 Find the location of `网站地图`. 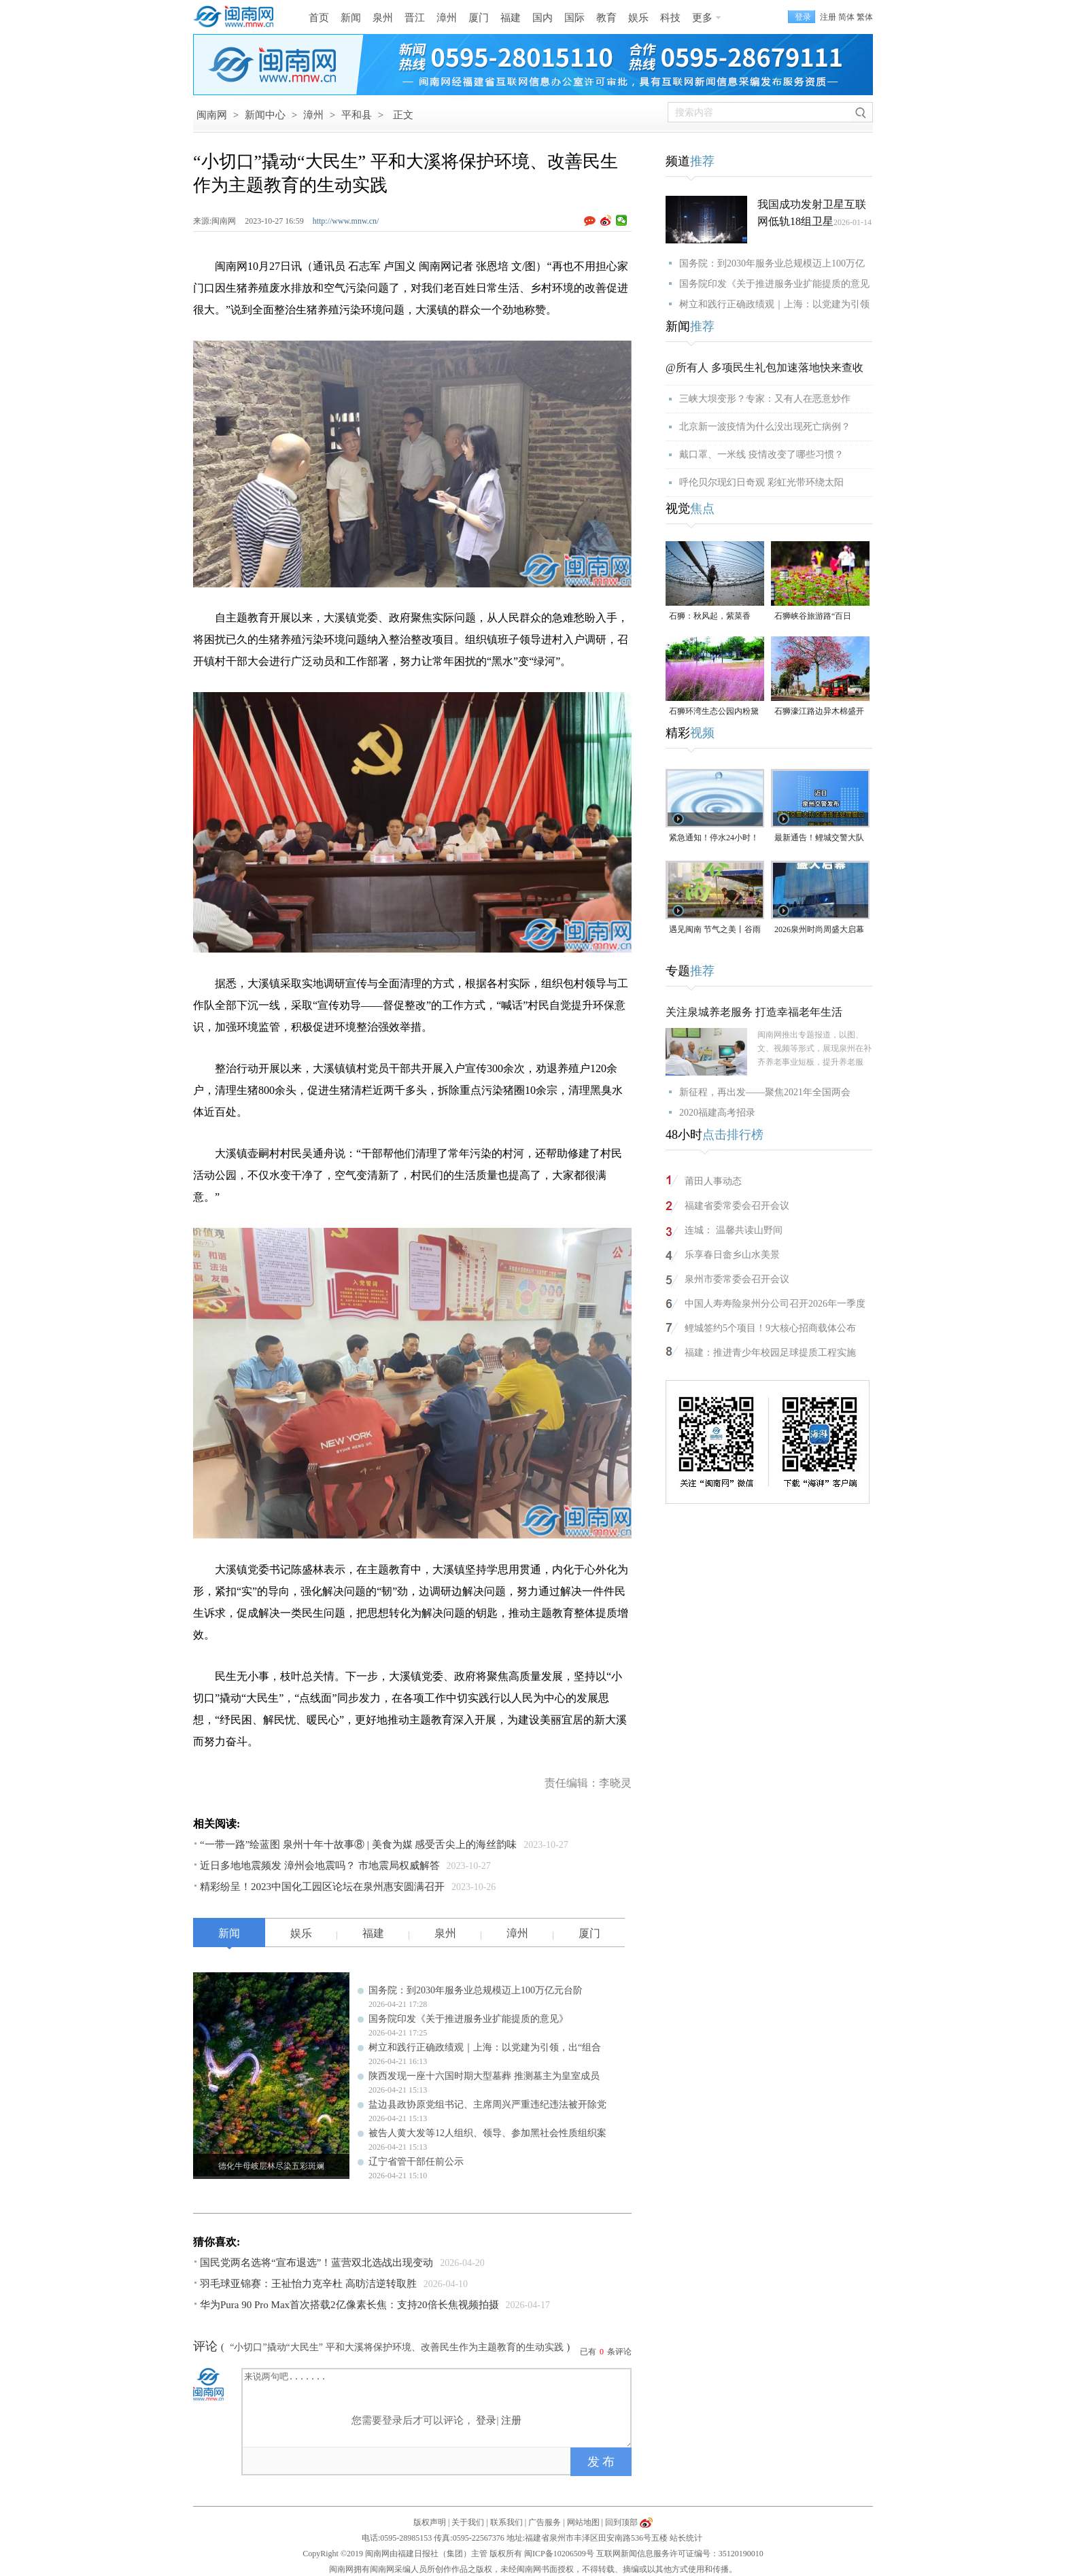

网站地图 is located at coordinates (583, 2522).